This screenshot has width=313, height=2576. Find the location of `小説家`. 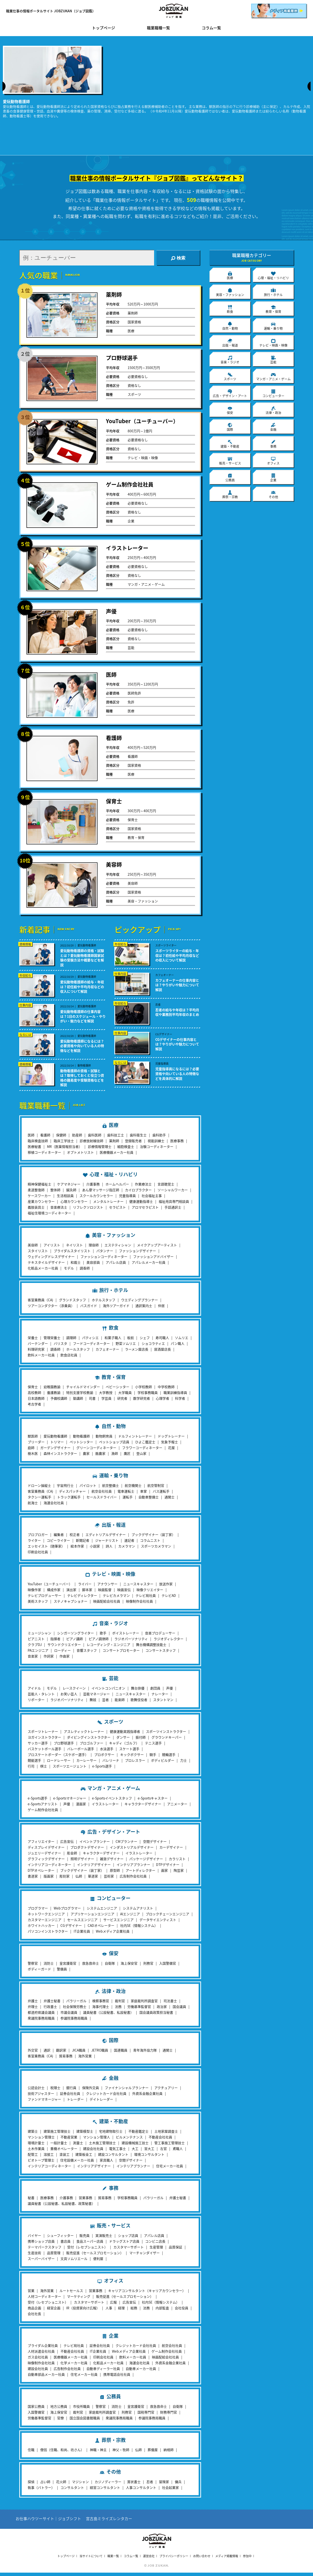

小説家 is located at coordinates (95, 1546).